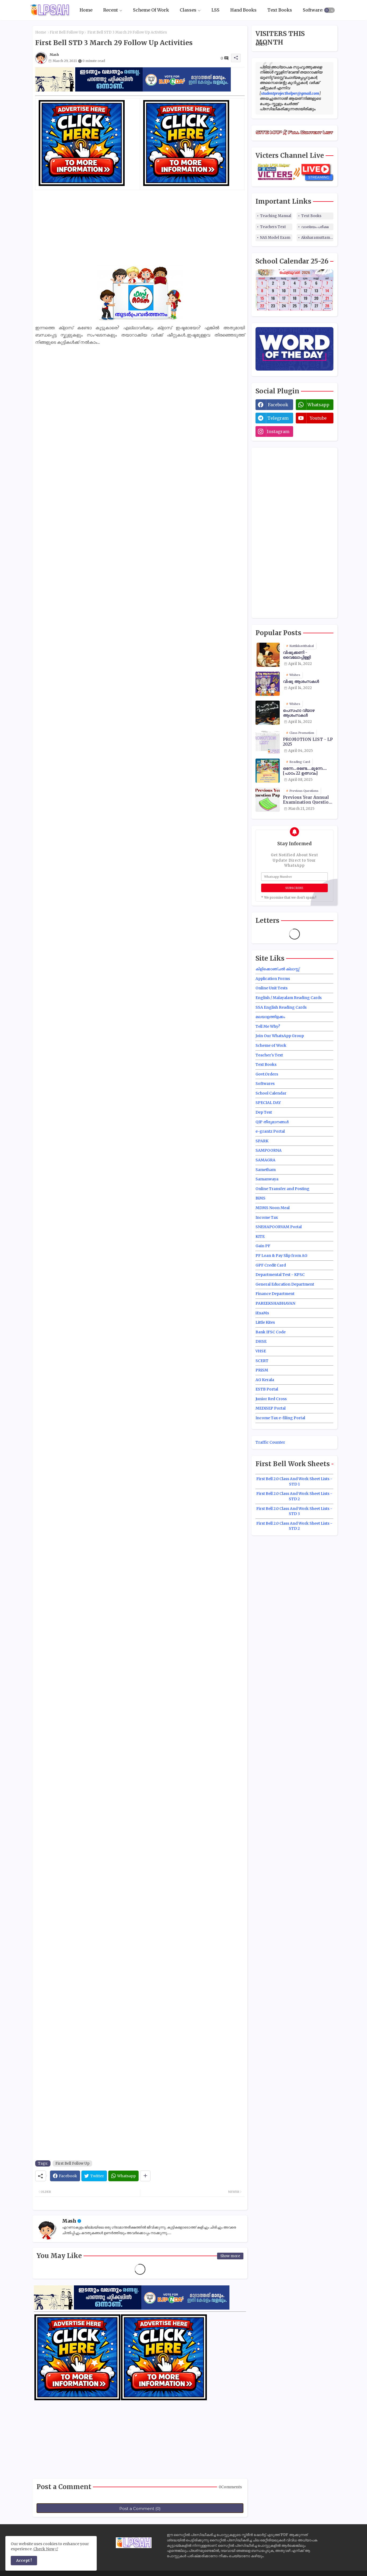 The image size is (367, 2576). What do you see at coordinates (267, 1217) in the screenshot?
I see `Income Tax` at bounding box center [267, 1217].